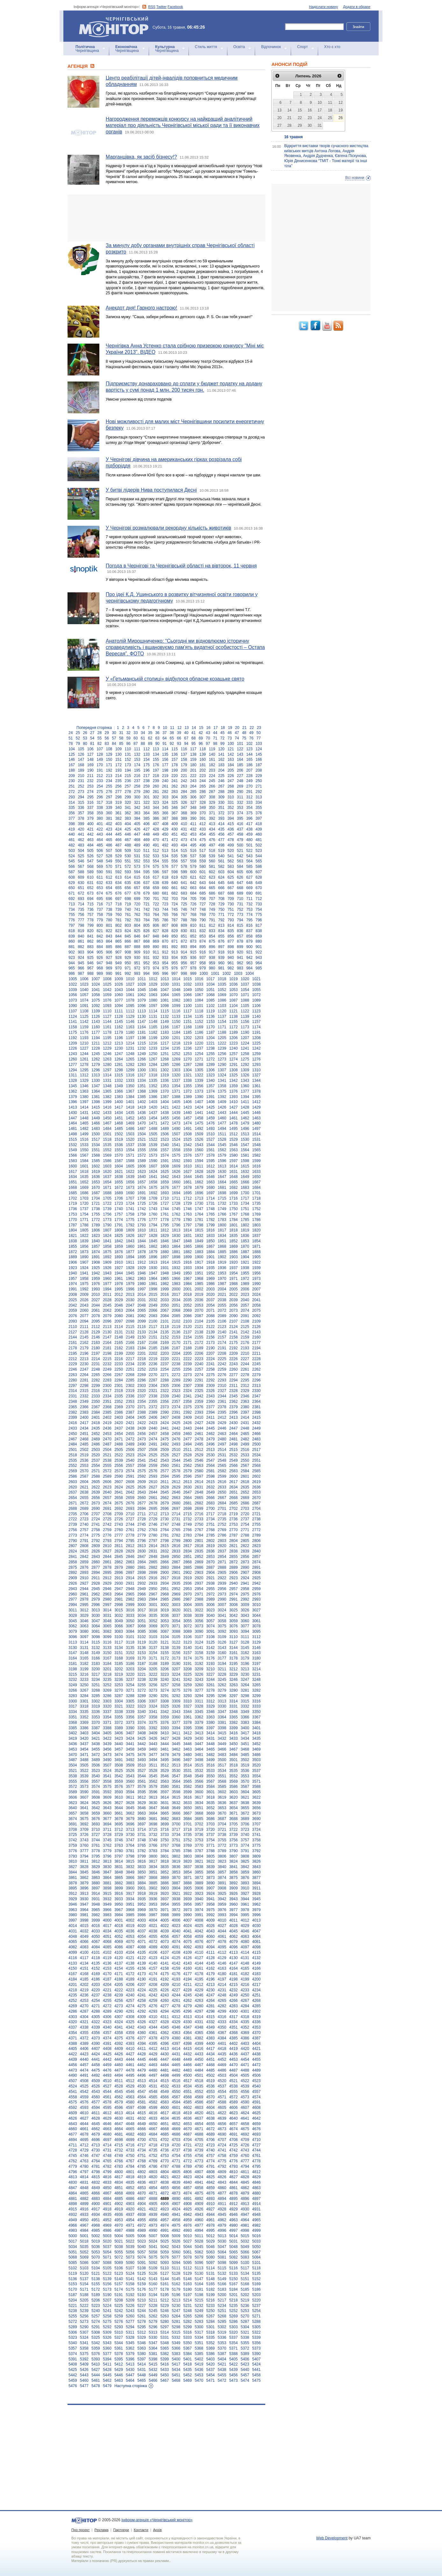  Describe the element at coordinates (95, 1979) in the screenshot. I see `4186` at that location.